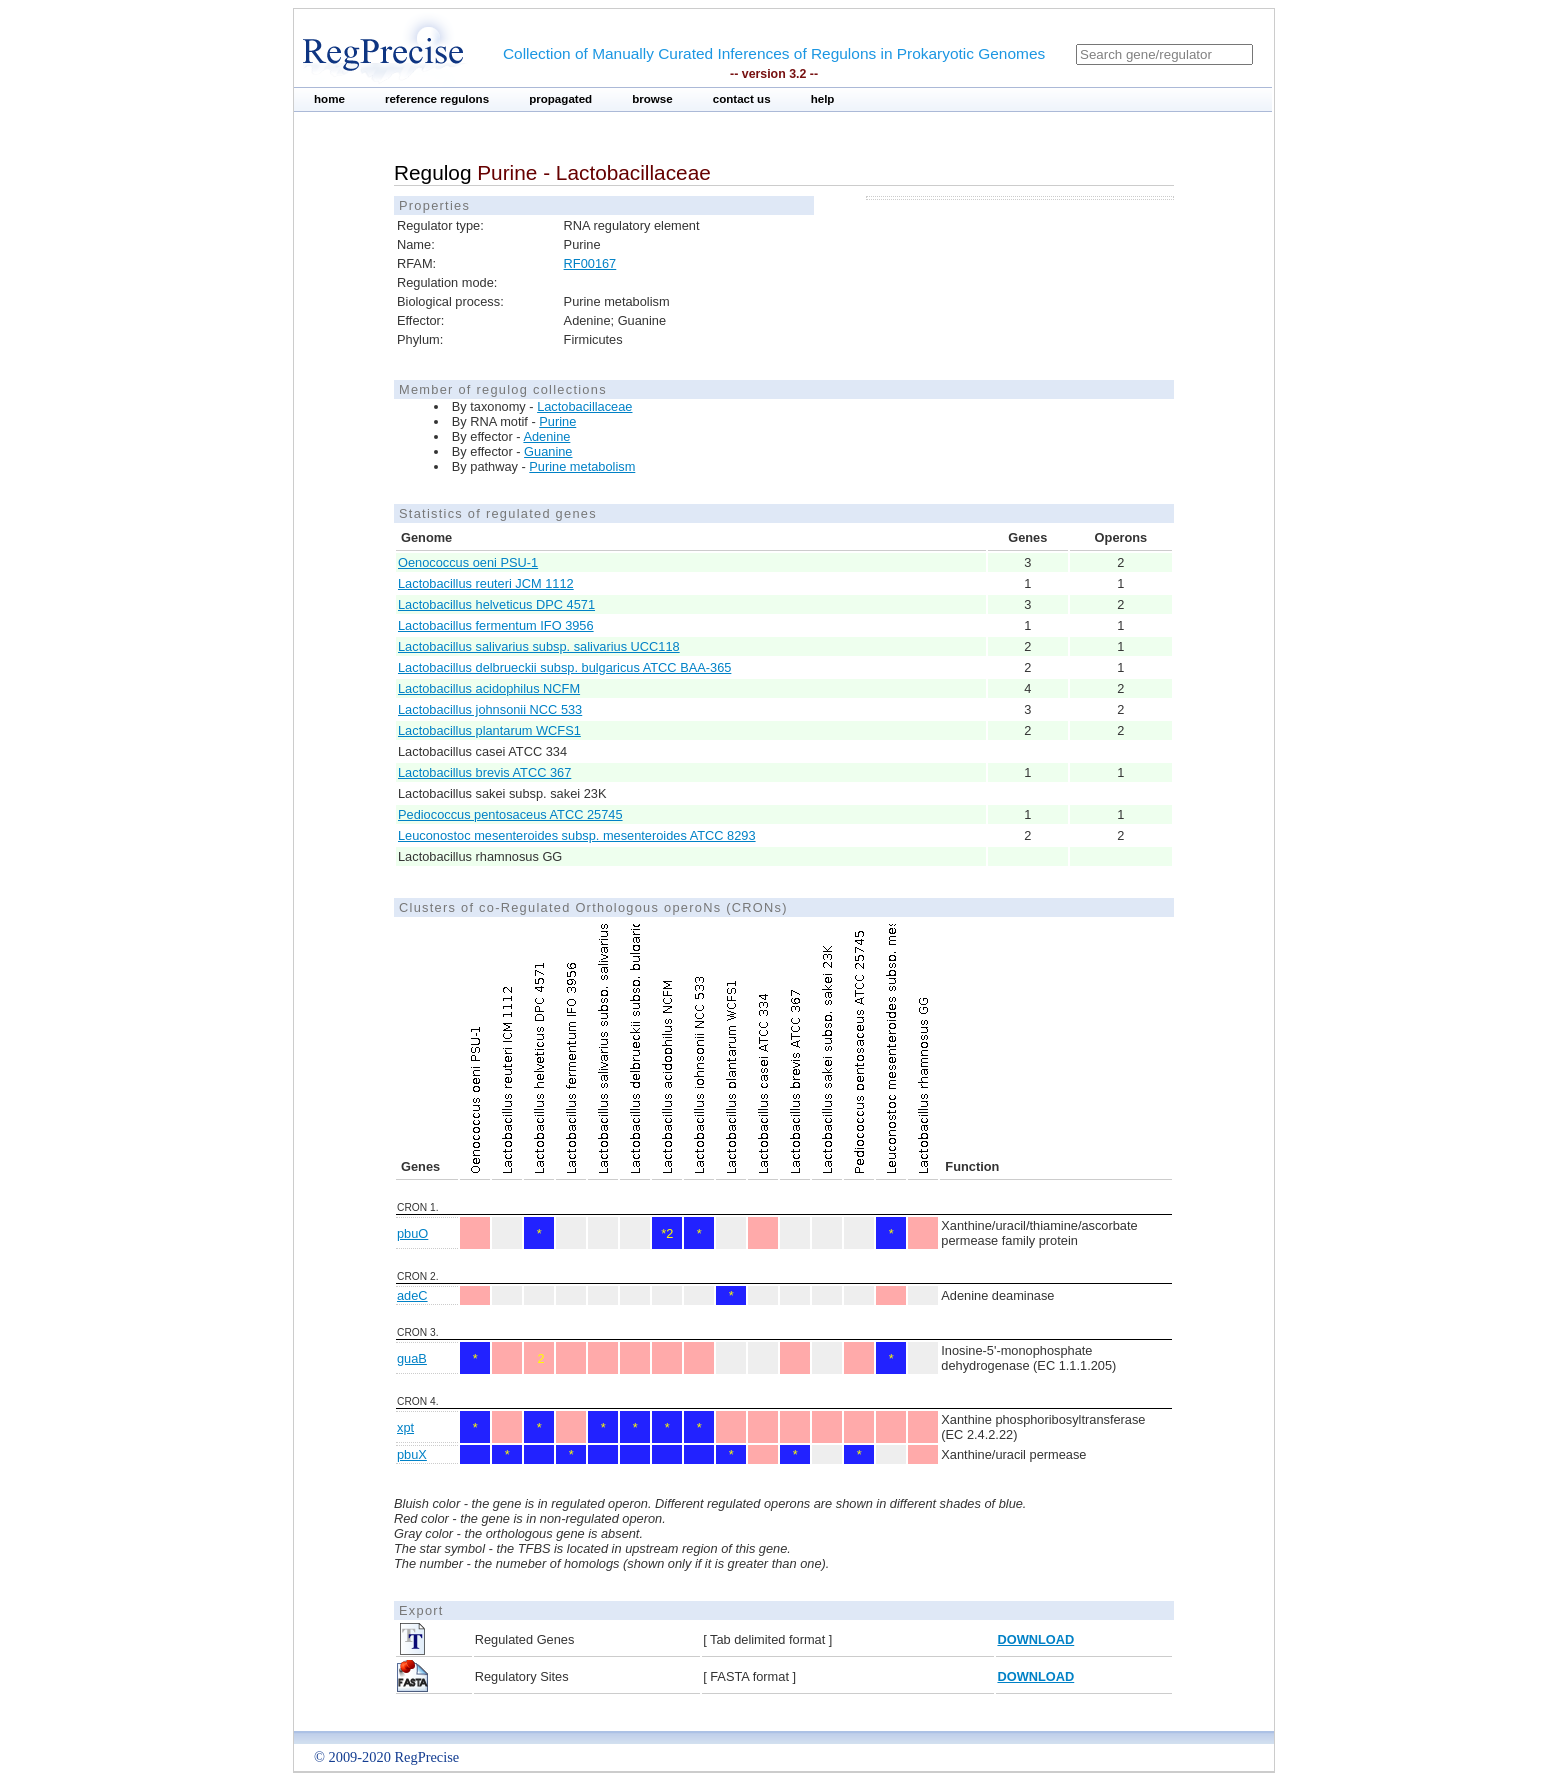 The height and width of the screenshot is (1781, 1568). What do you see at coordinates (560, 99) in the screenshot?
I see `propagated` at bounding box center [560, 99].